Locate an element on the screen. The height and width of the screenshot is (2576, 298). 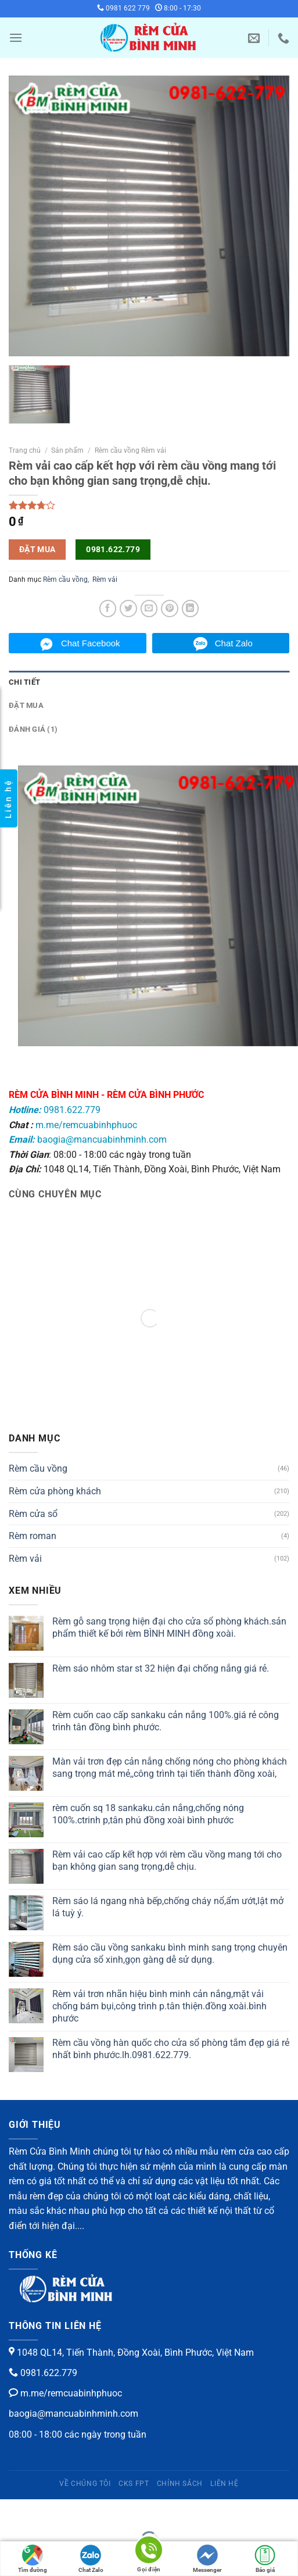
Liên hệ is located at coordinates (224, 2484).